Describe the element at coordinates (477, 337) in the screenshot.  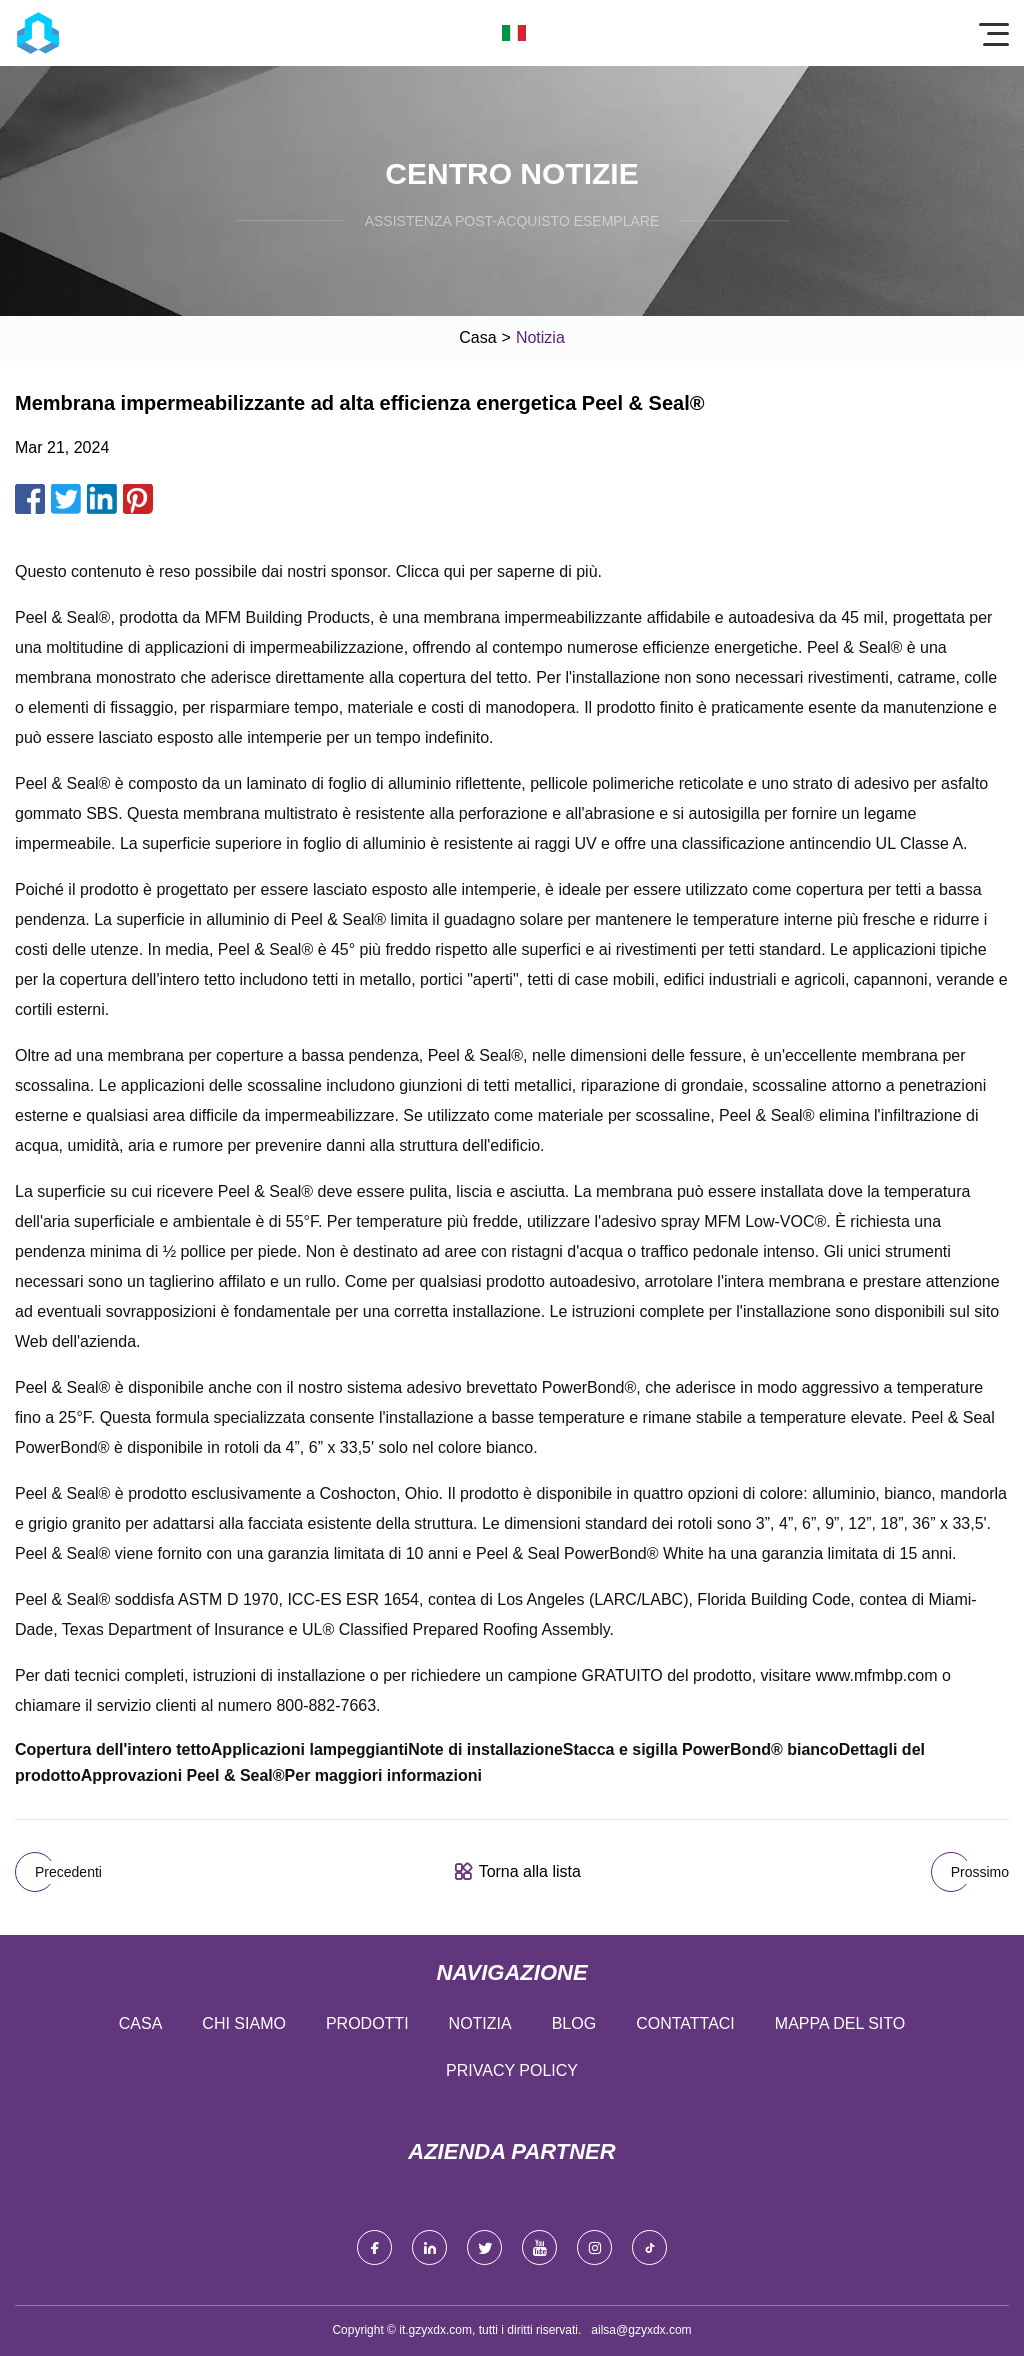
I see `Casa` at that location.